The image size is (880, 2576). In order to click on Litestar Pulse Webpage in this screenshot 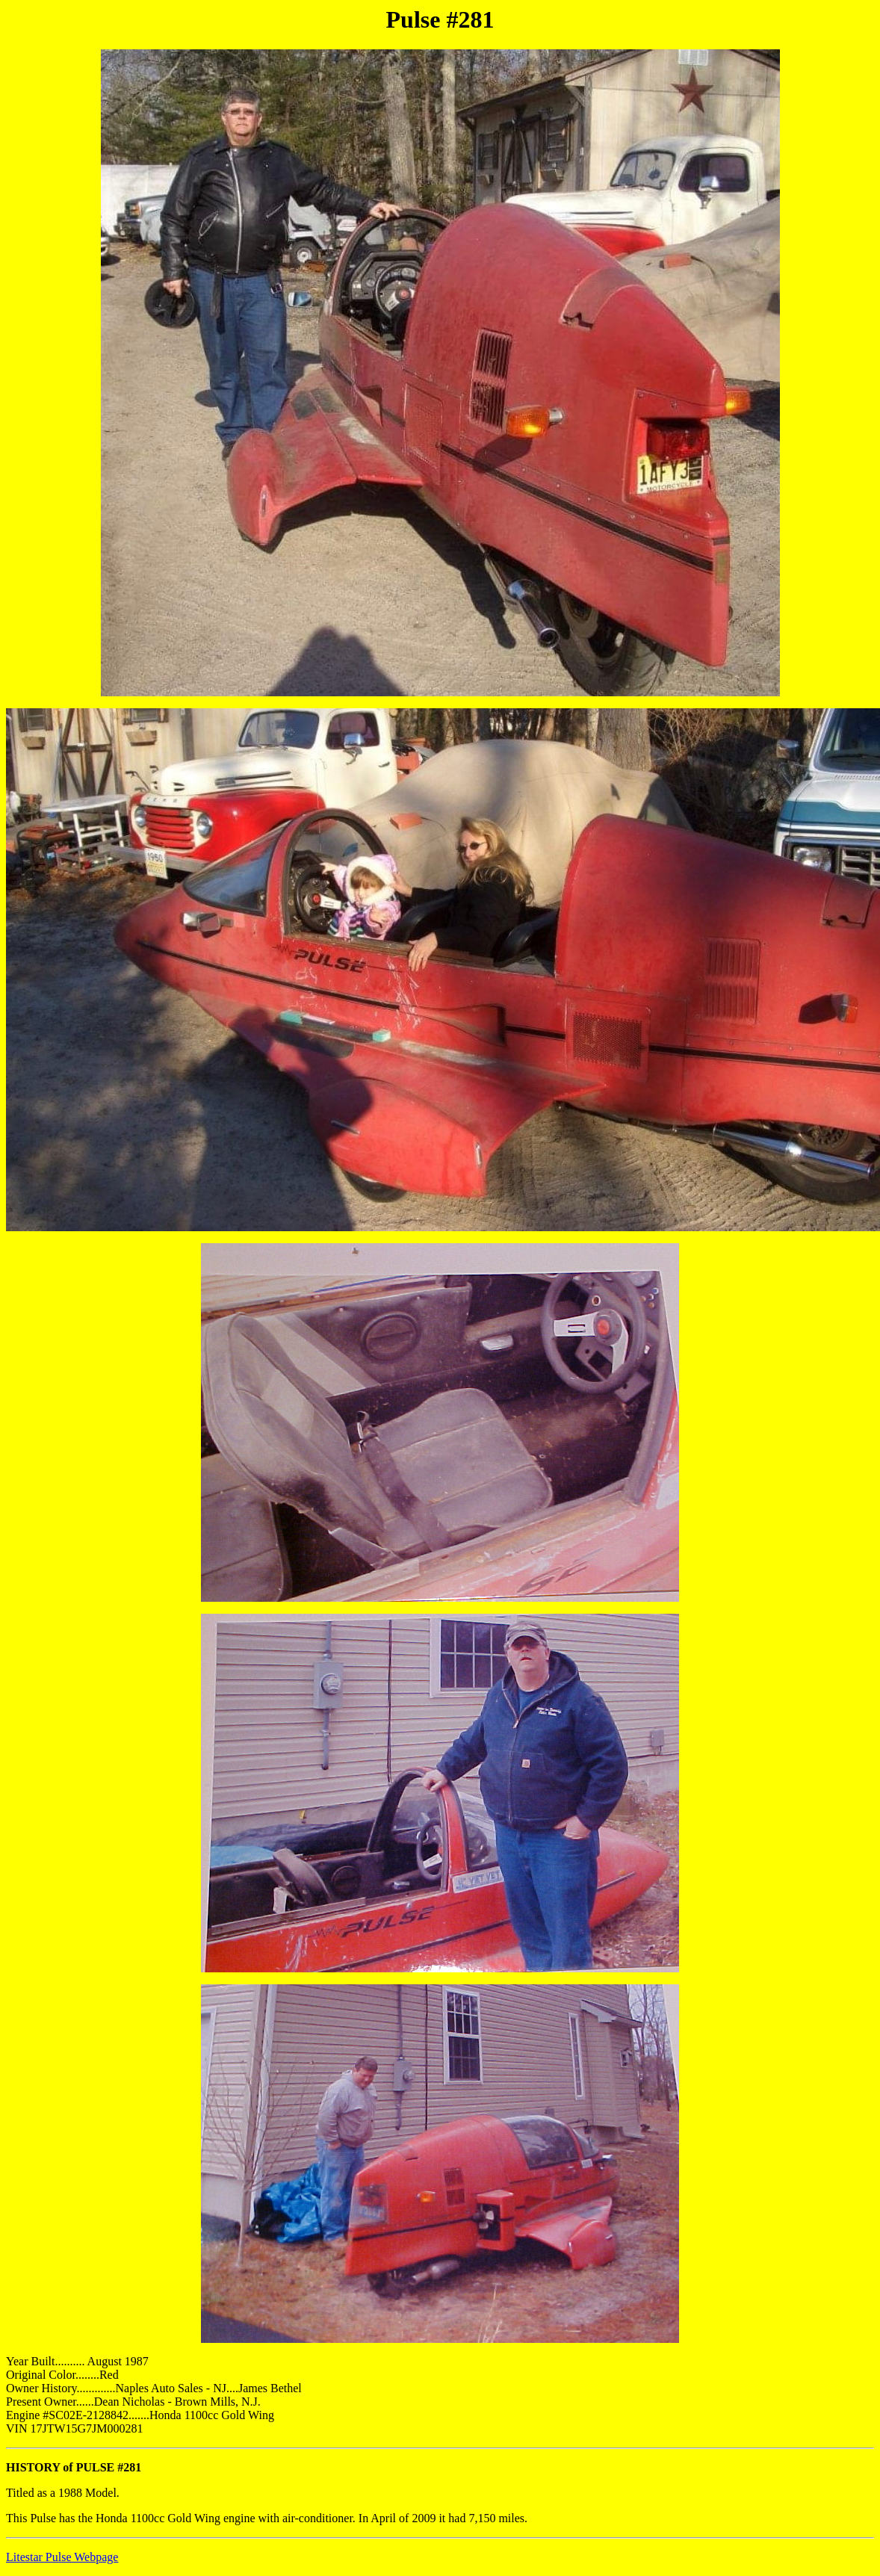, I will do `click(62, 2557)`.